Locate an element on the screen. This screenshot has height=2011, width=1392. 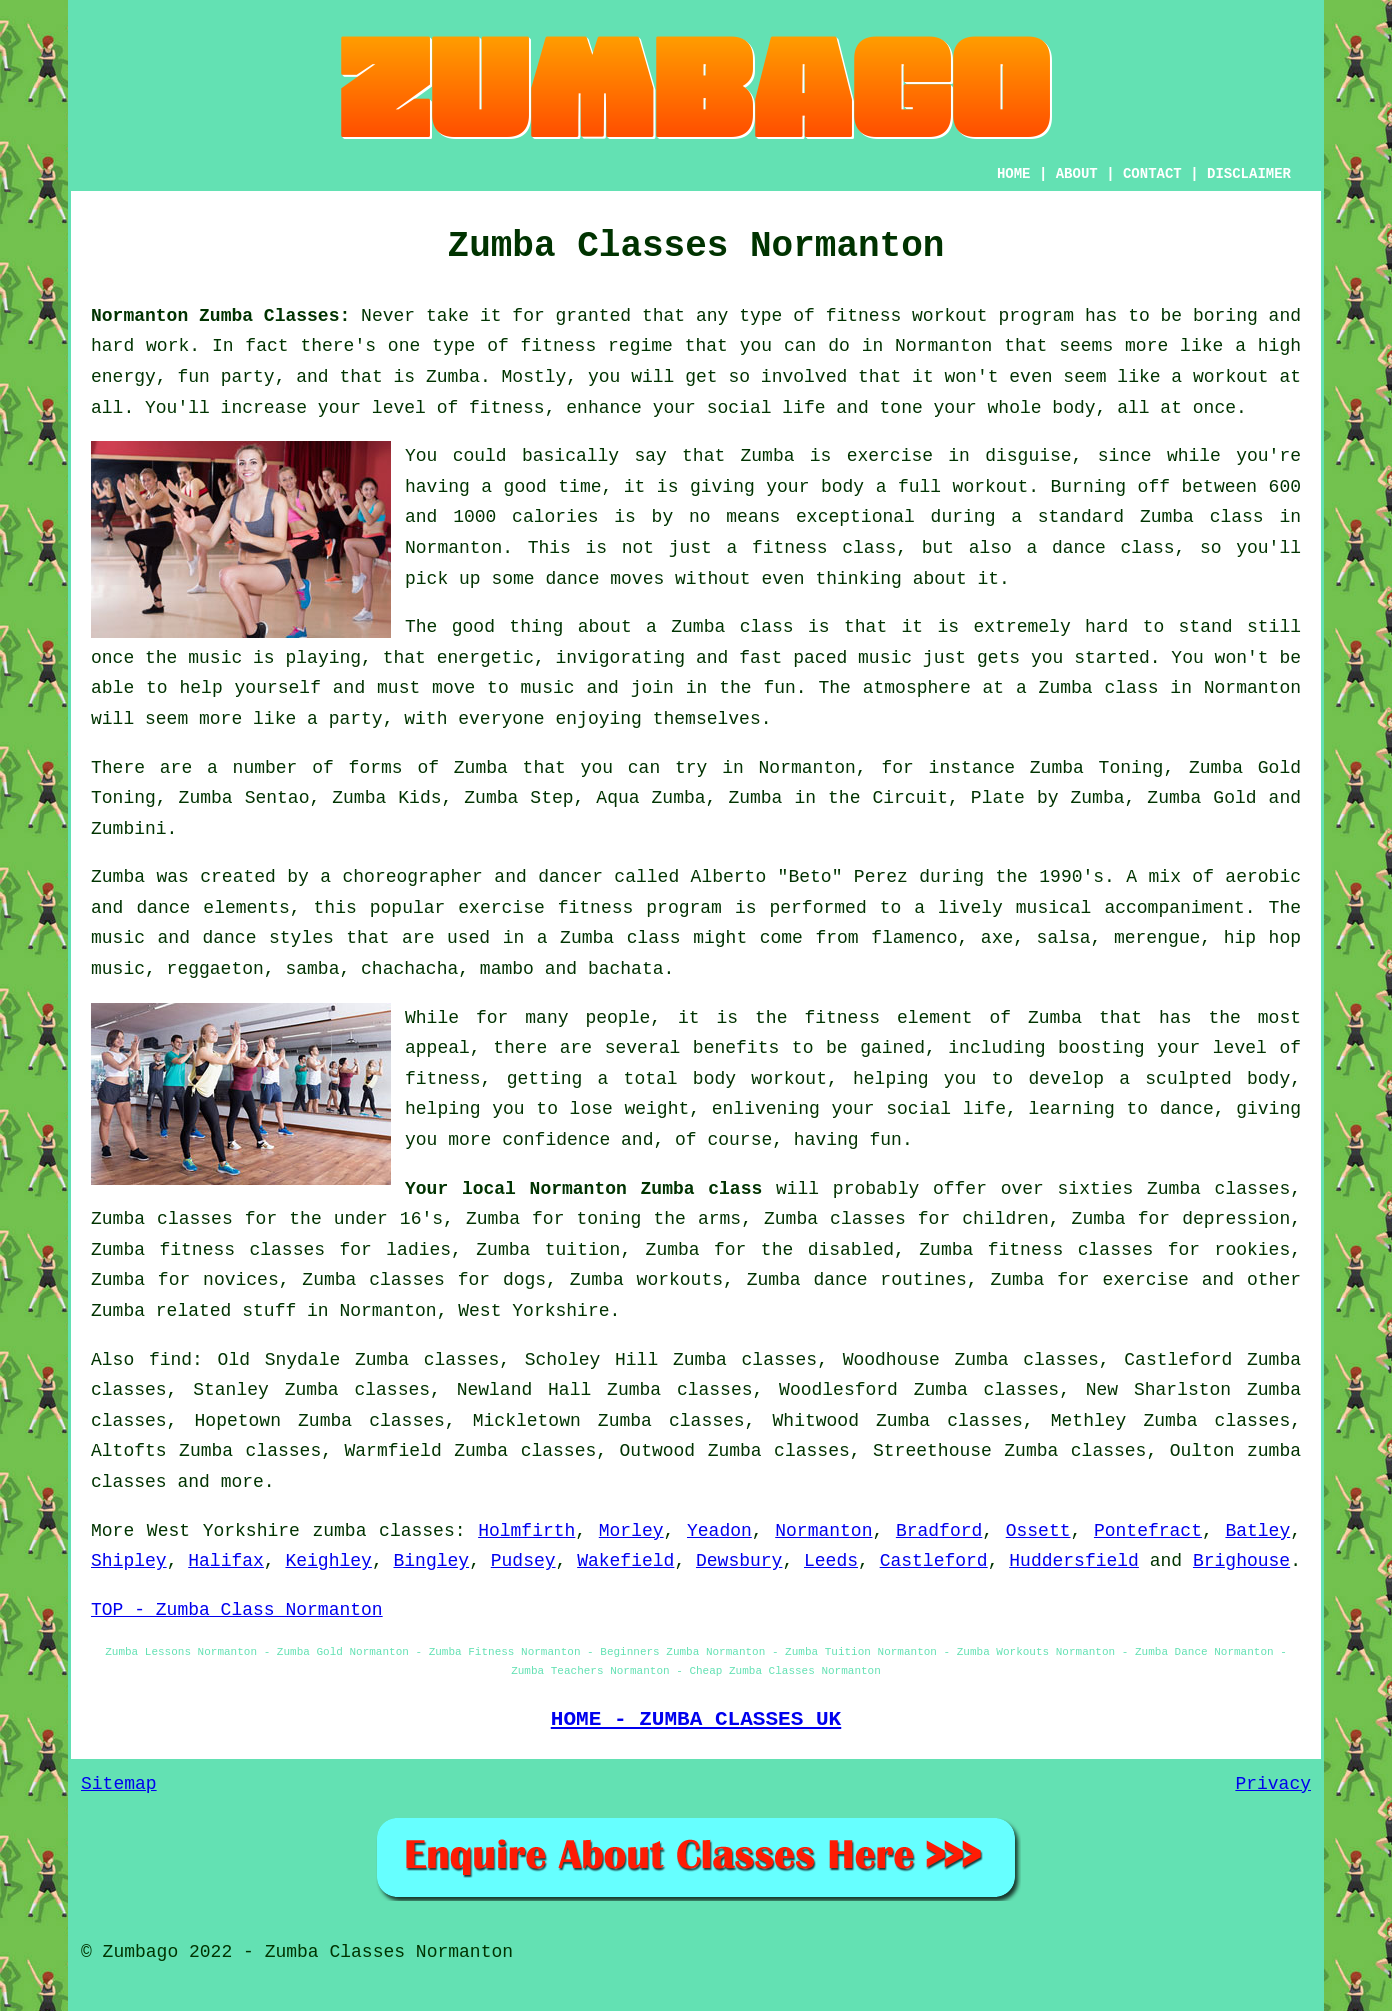
Sitemap is located at coordinates (119, 1784).